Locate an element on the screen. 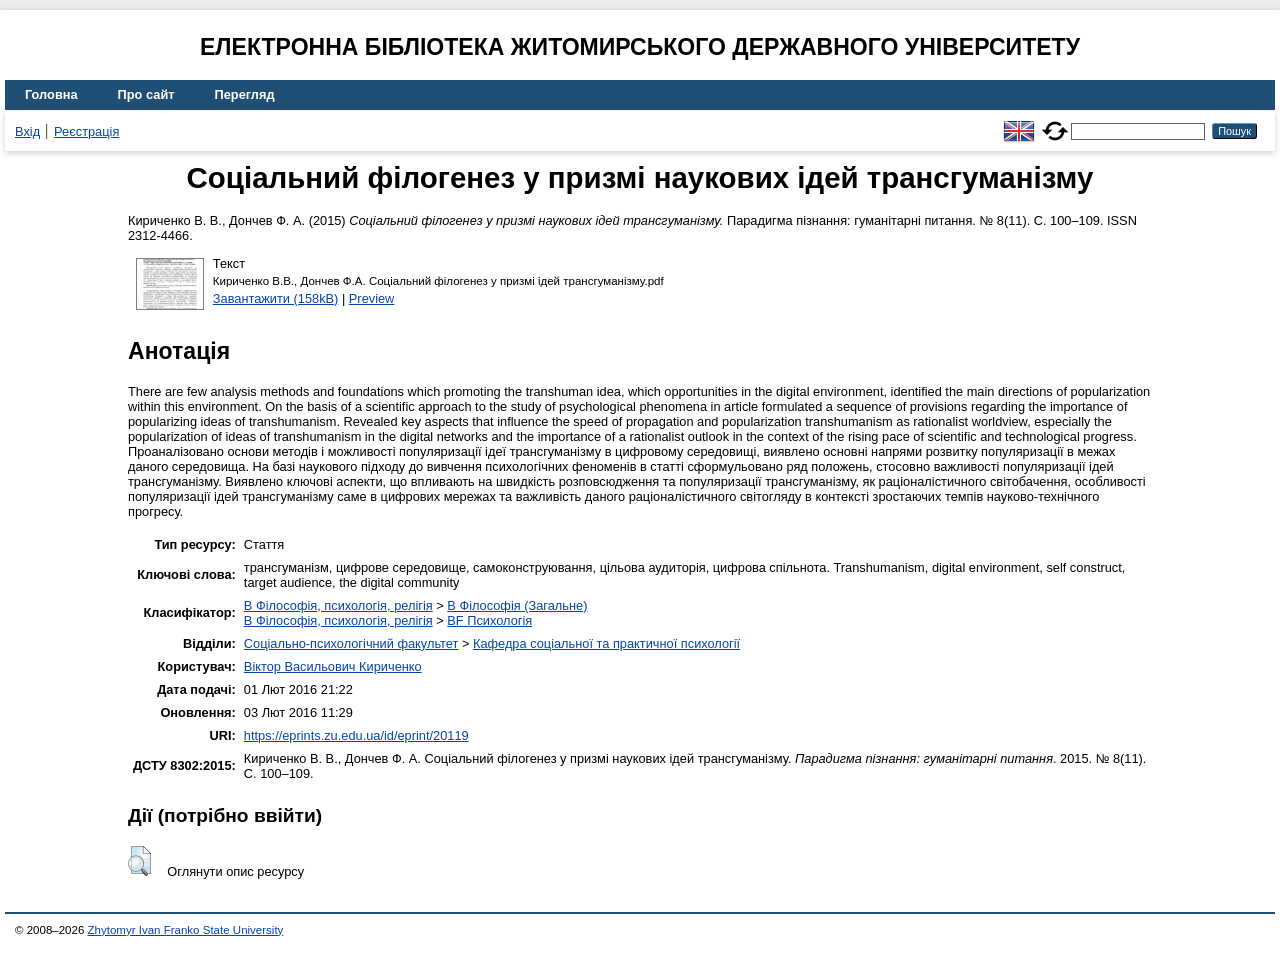 This screenshot has height=963, width=1280. Preview is located at coordinates (372, 298).